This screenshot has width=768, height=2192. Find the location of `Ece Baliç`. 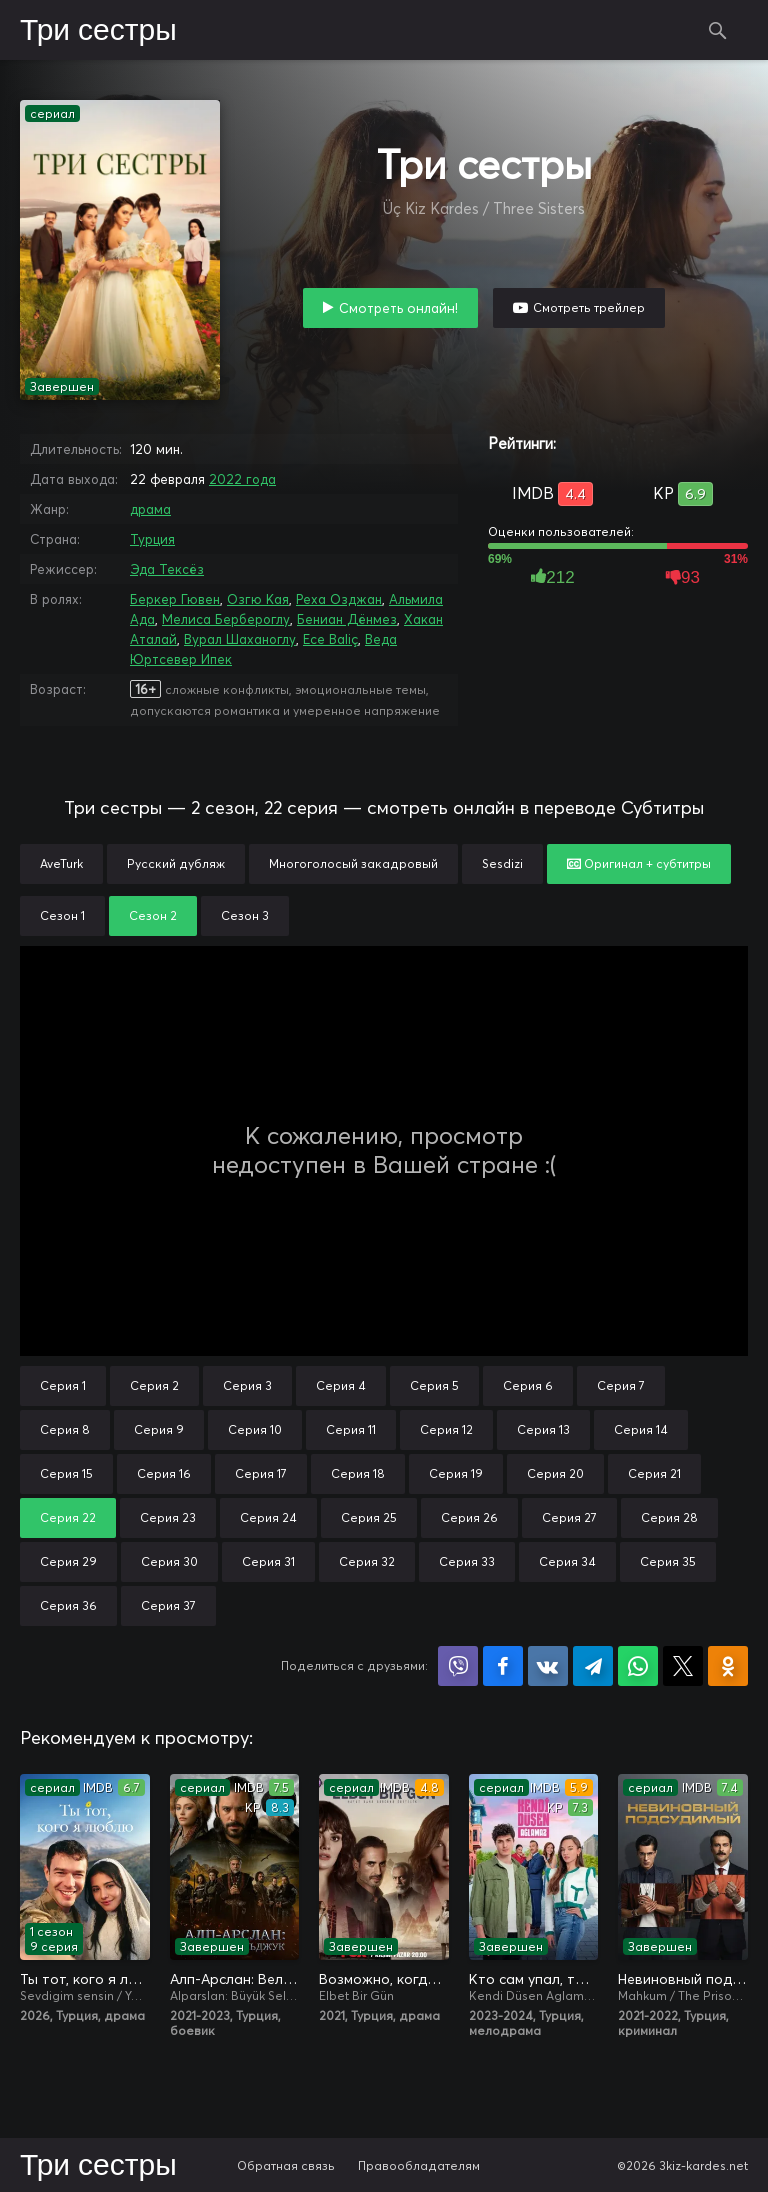

Ece Baliç is located at coordinates (330, 639).